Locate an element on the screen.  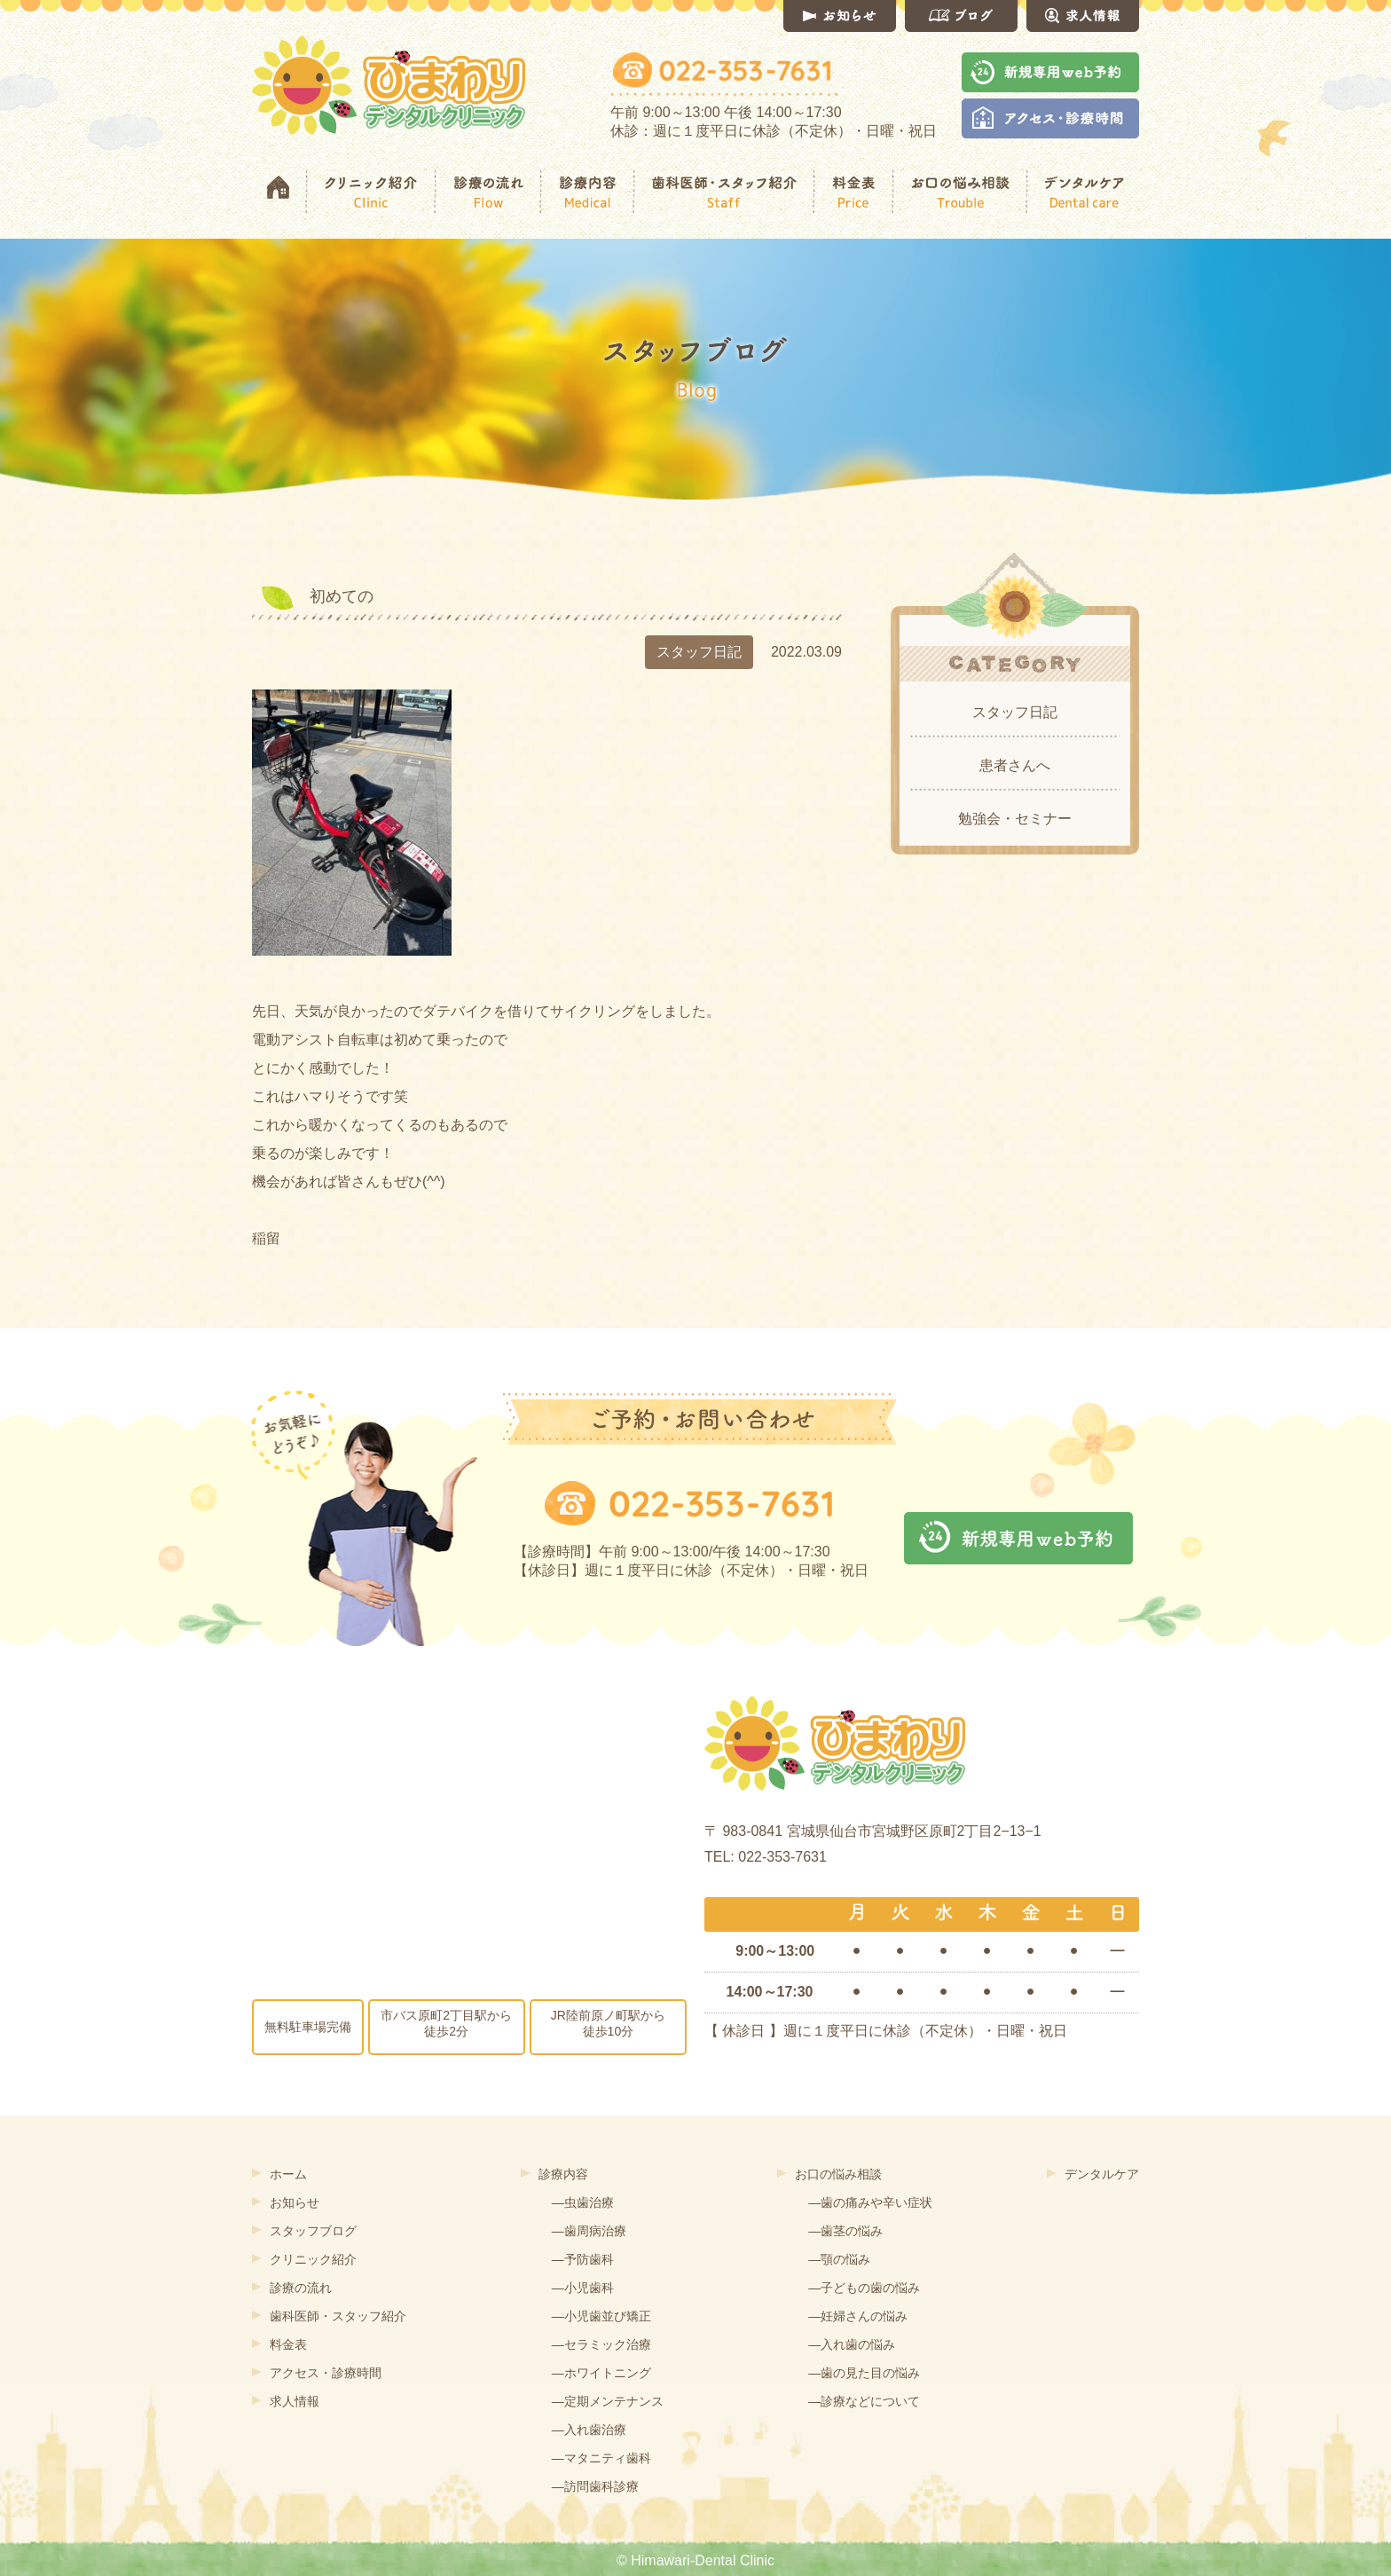
スタッフブログ is located at coordinates (313, 2231).